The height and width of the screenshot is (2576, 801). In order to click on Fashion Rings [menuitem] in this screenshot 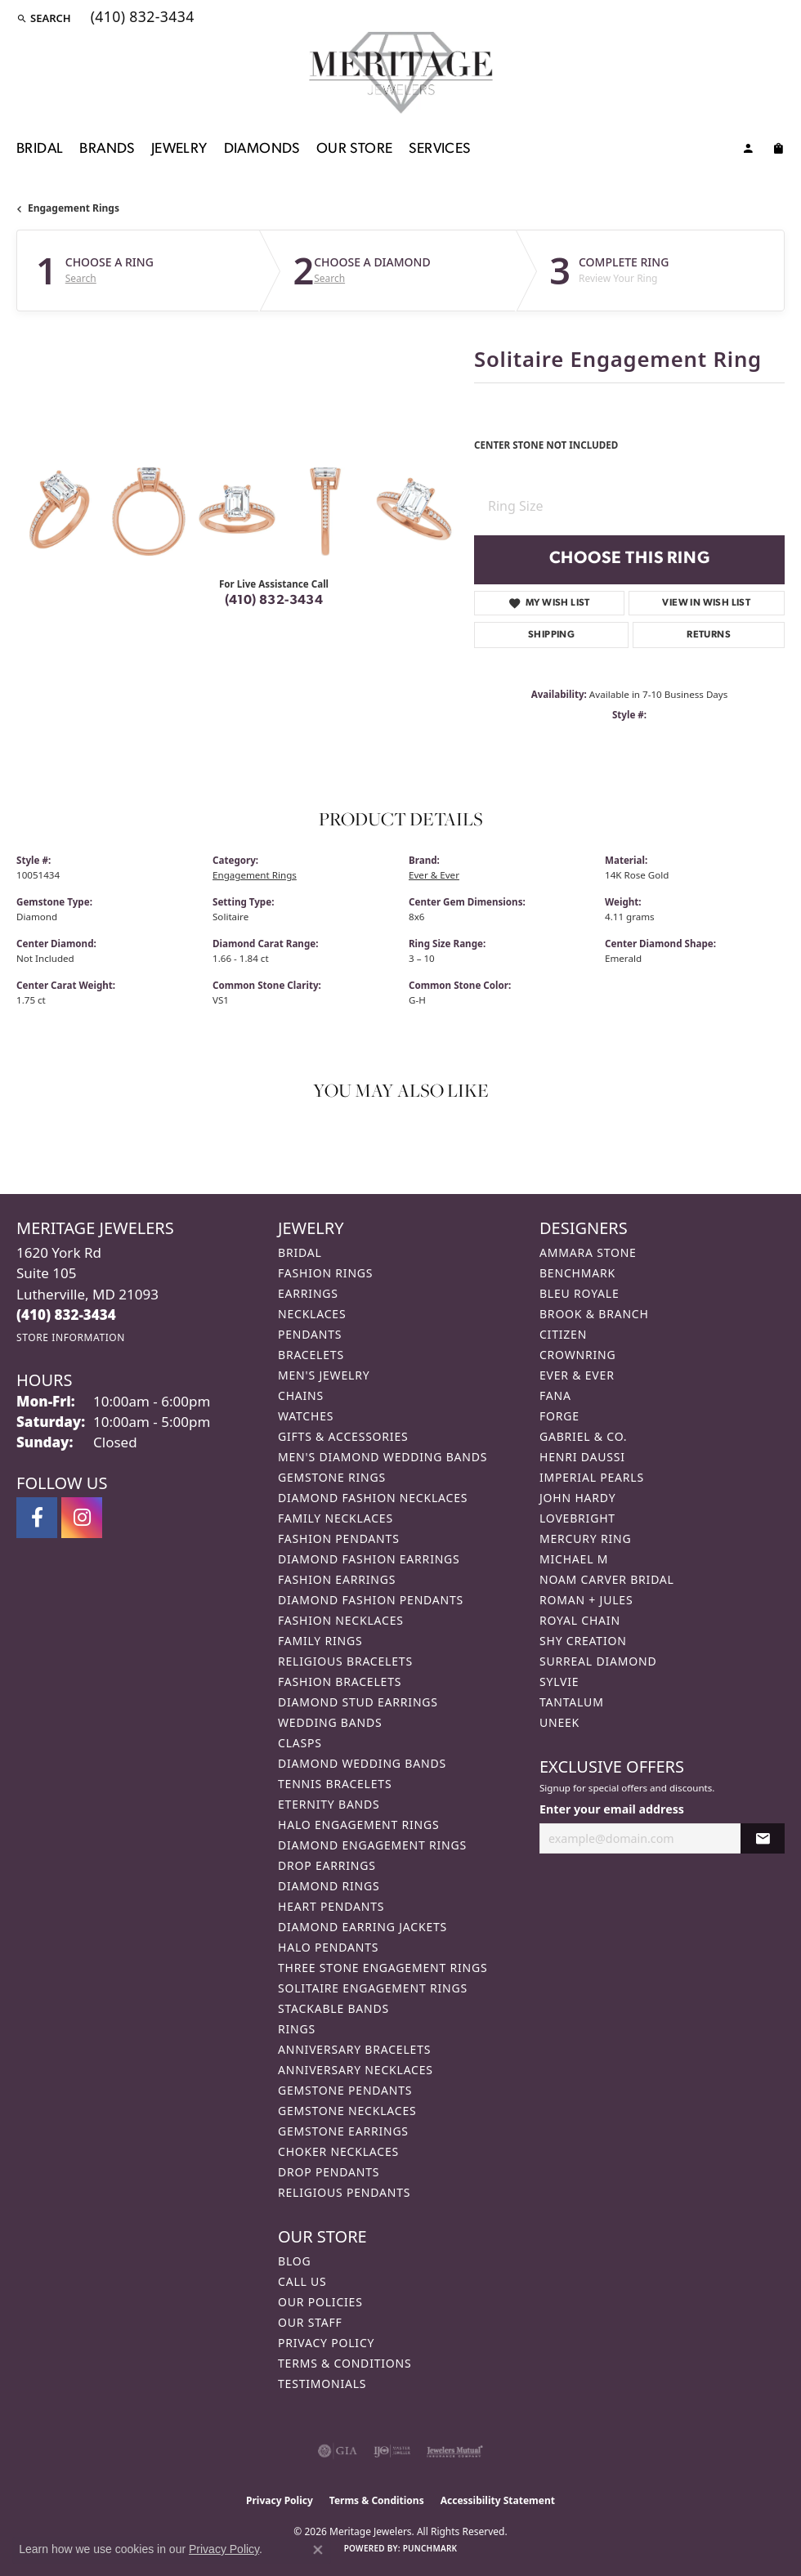, I will do `click(325, 1273)`.